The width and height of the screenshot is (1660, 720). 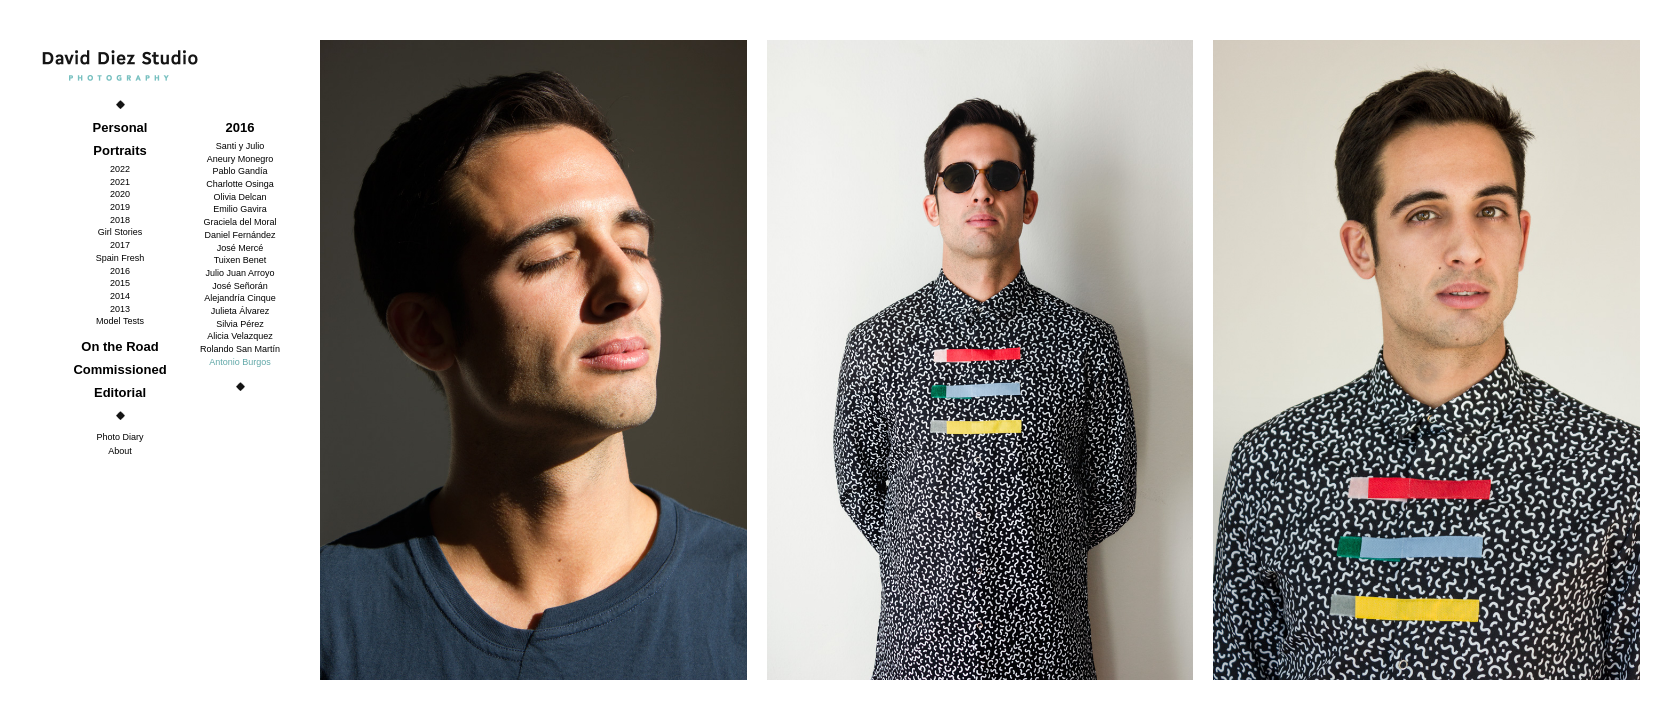 What do you see at coordinates (120, 296) in the screenshot?
I see `2014` at bounding box center [120, 296].